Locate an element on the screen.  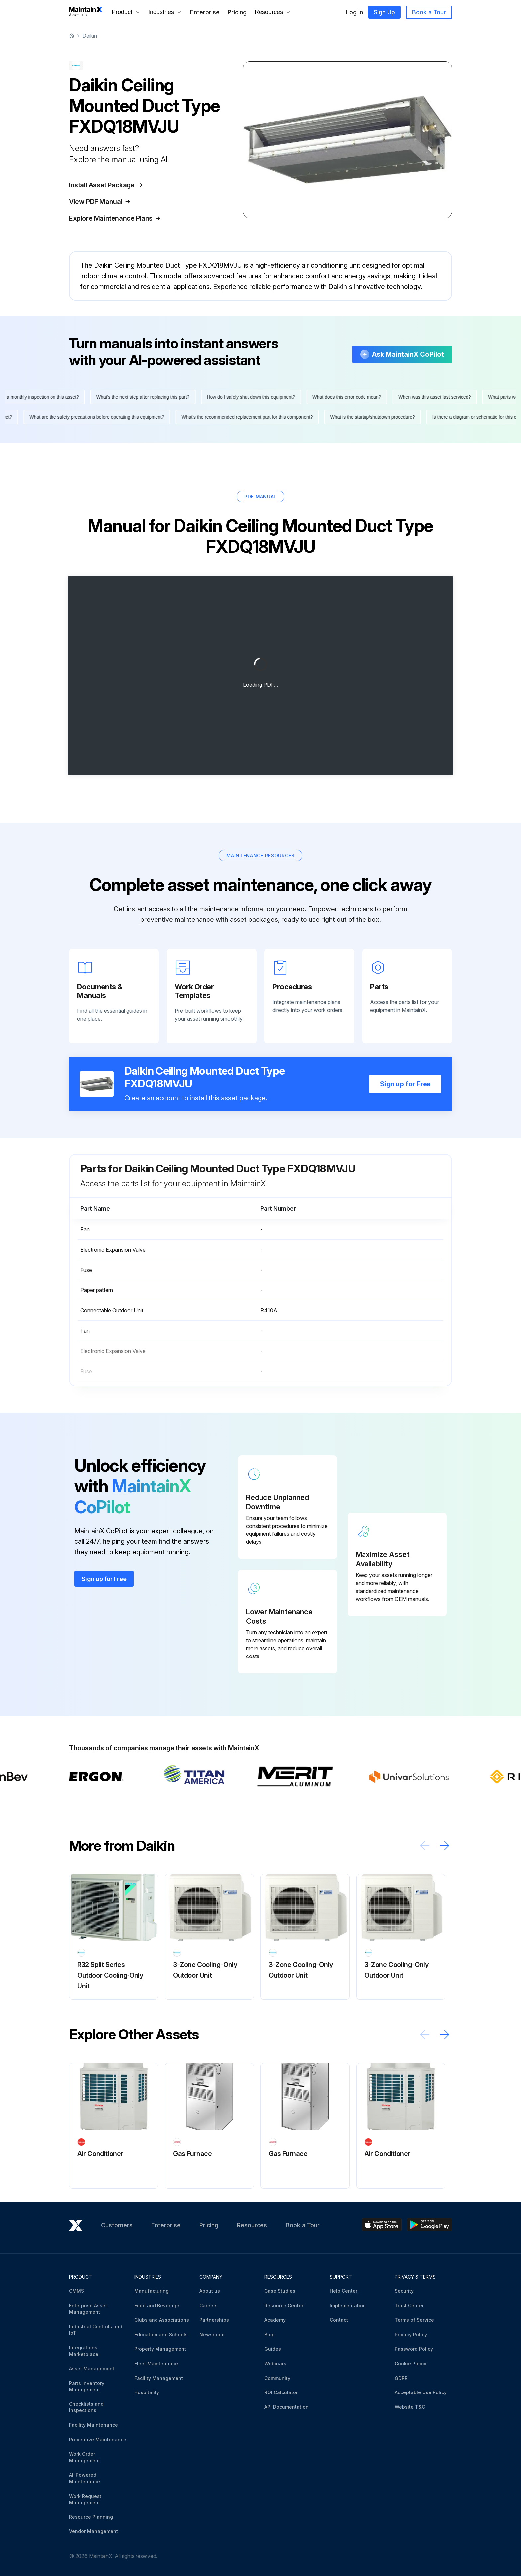
Resources is located at coordinates (252, 2225).